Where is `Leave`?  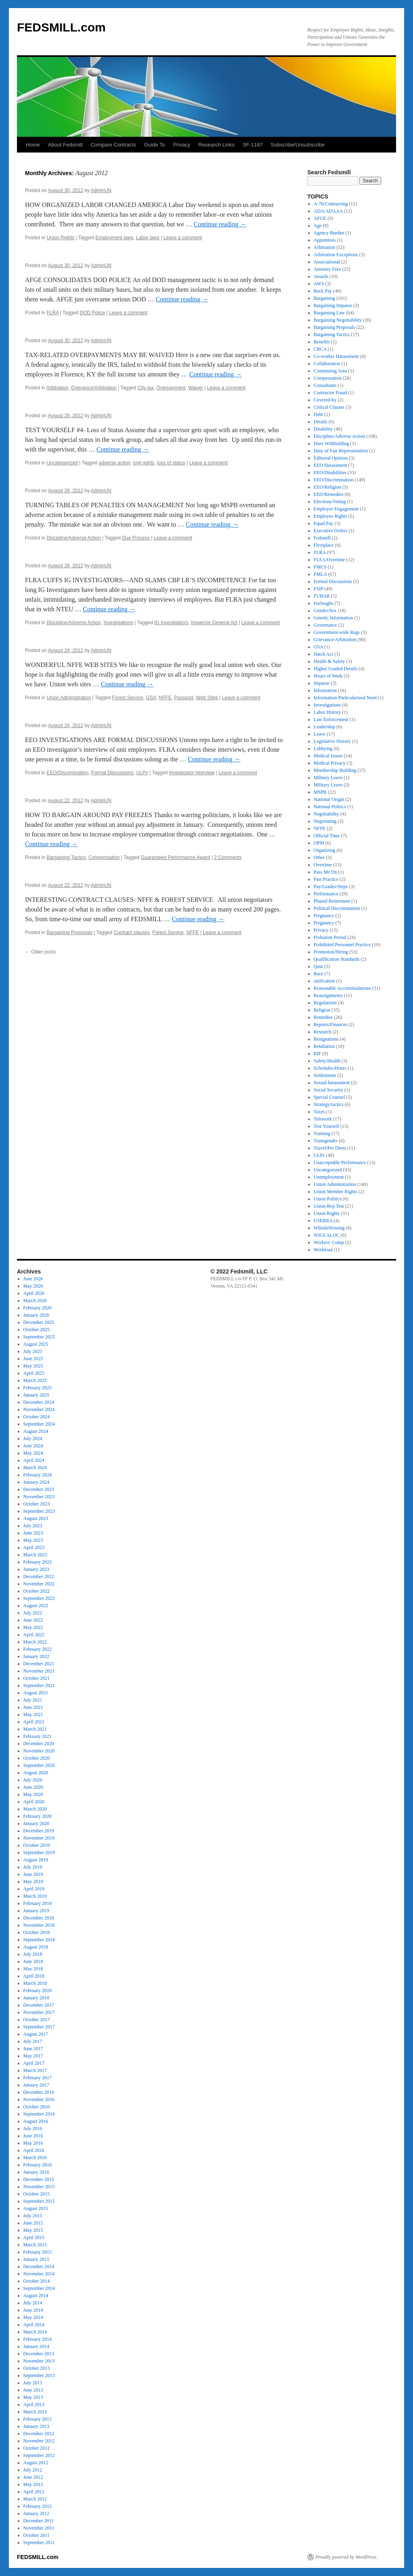 Leave is located at coordinates (319, 734).